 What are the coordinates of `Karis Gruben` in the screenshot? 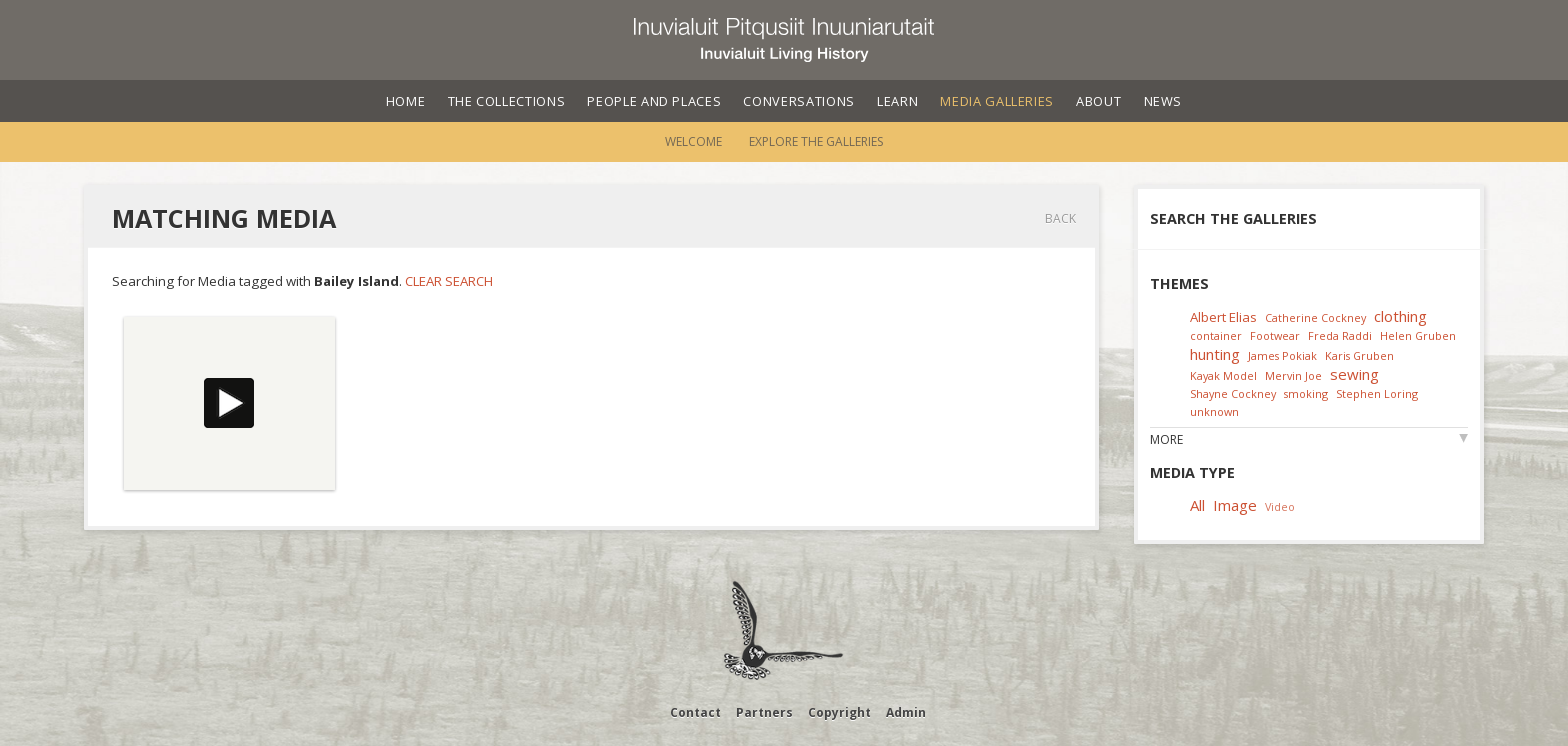 It's located at (1359, 355).